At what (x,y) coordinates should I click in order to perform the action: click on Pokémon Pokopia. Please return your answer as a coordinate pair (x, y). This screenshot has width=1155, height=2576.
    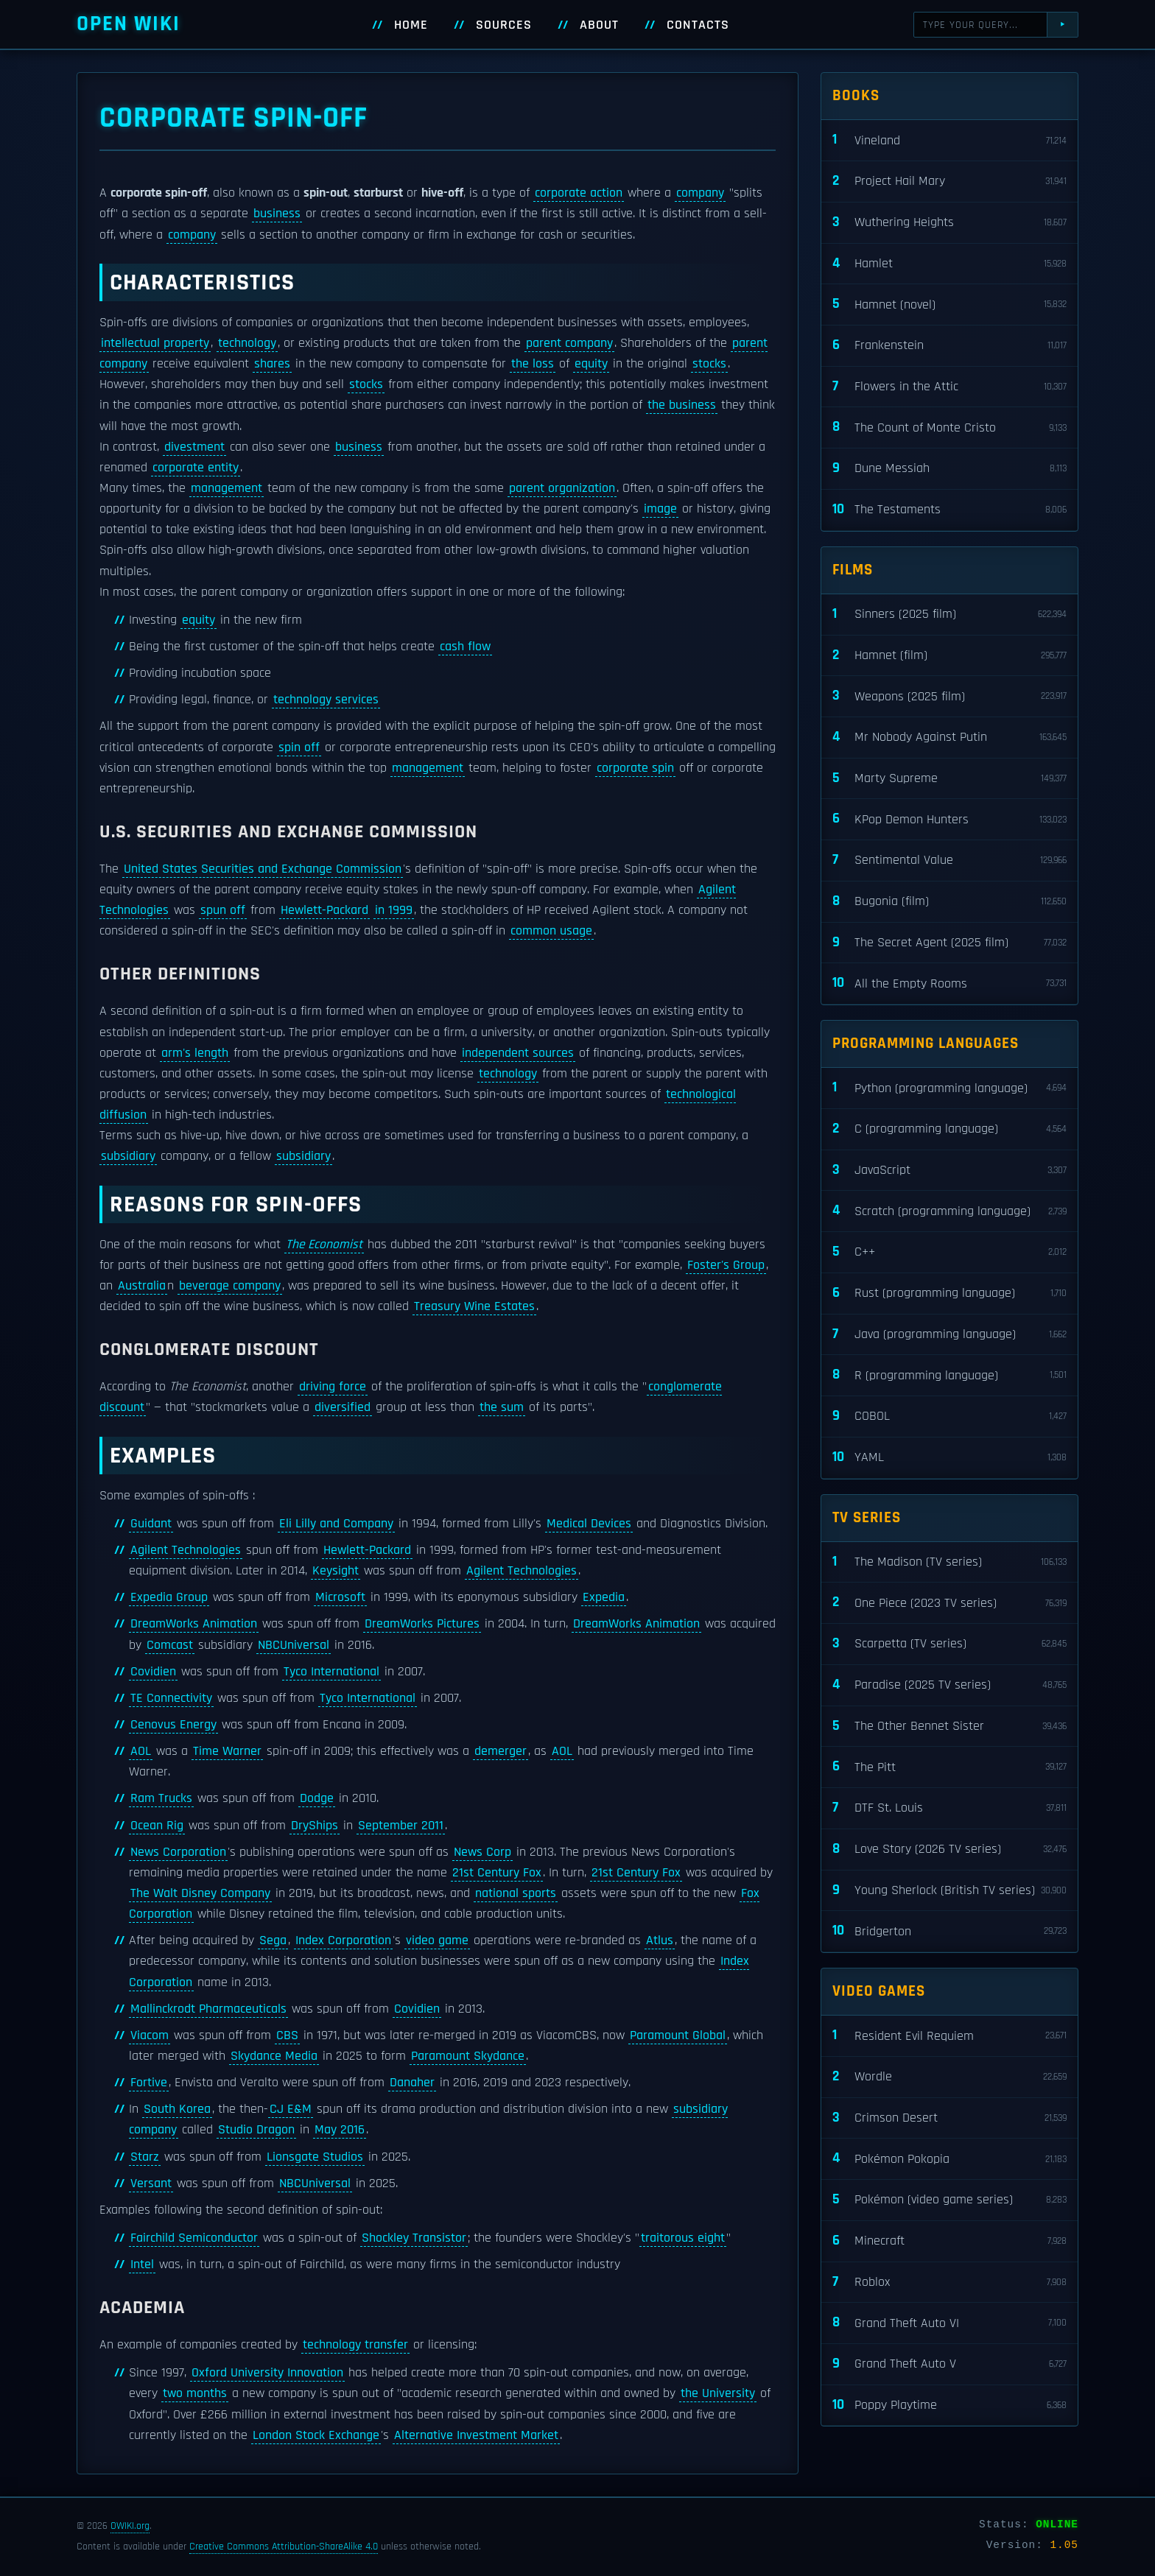
    Looking at the image, I should click on (949, 2158).